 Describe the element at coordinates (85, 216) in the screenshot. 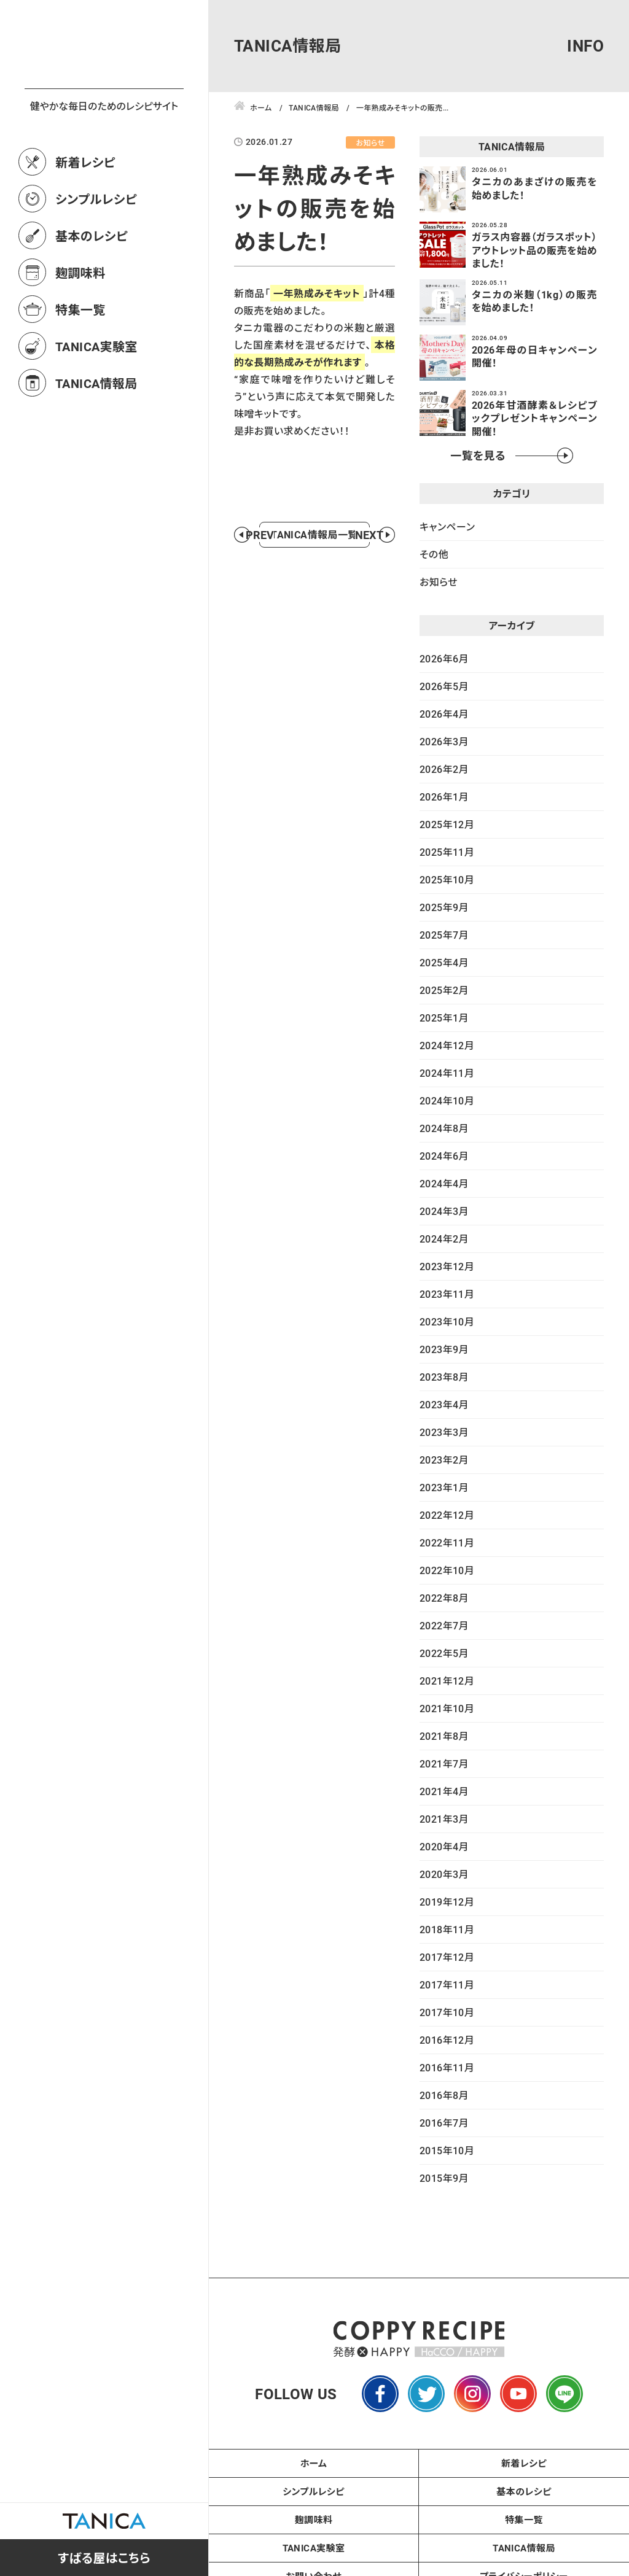

I see `新着レシピ` at that location.